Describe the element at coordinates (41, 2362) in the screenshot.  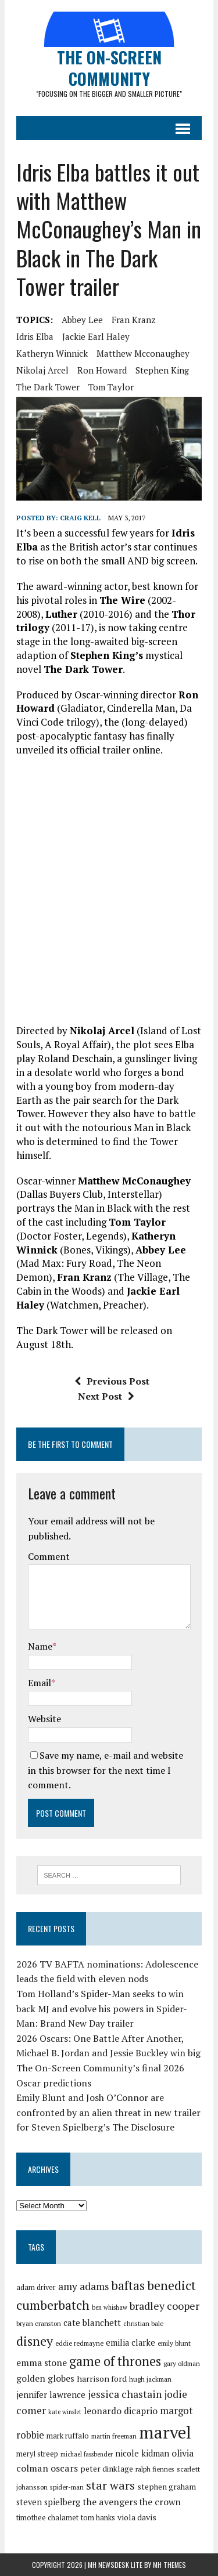
I see `emma stone [emma stone (35 items)]` at that location.